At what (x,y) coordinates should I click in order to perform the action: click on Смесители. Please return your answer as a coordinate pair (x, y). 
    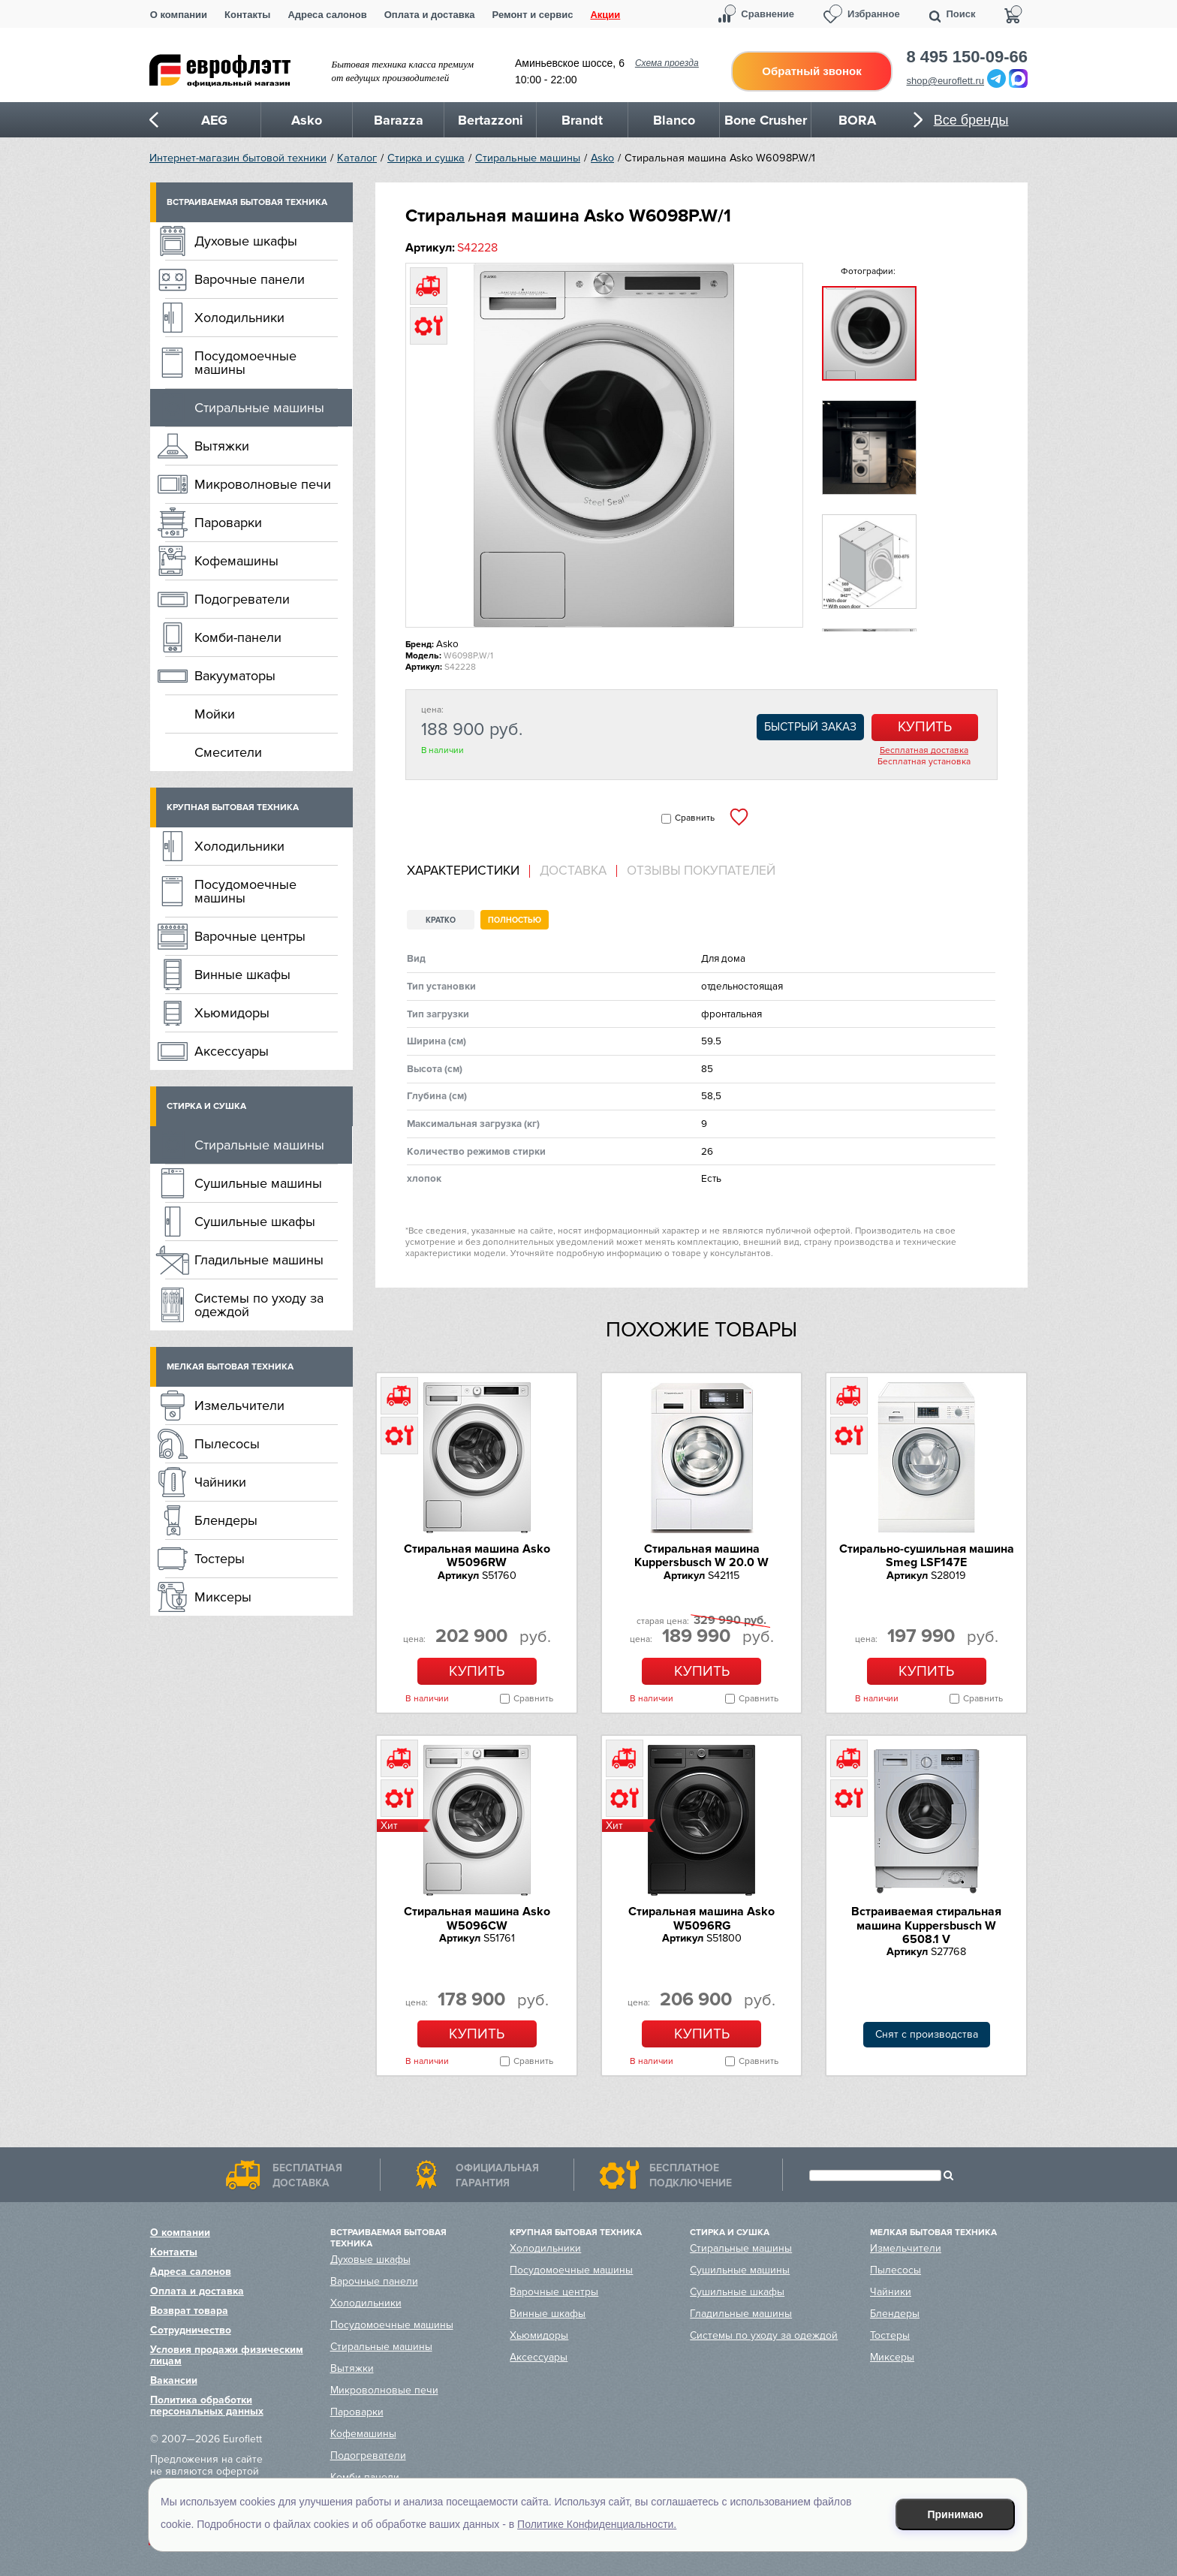
    Looking at the image, I should click on (228, 752).